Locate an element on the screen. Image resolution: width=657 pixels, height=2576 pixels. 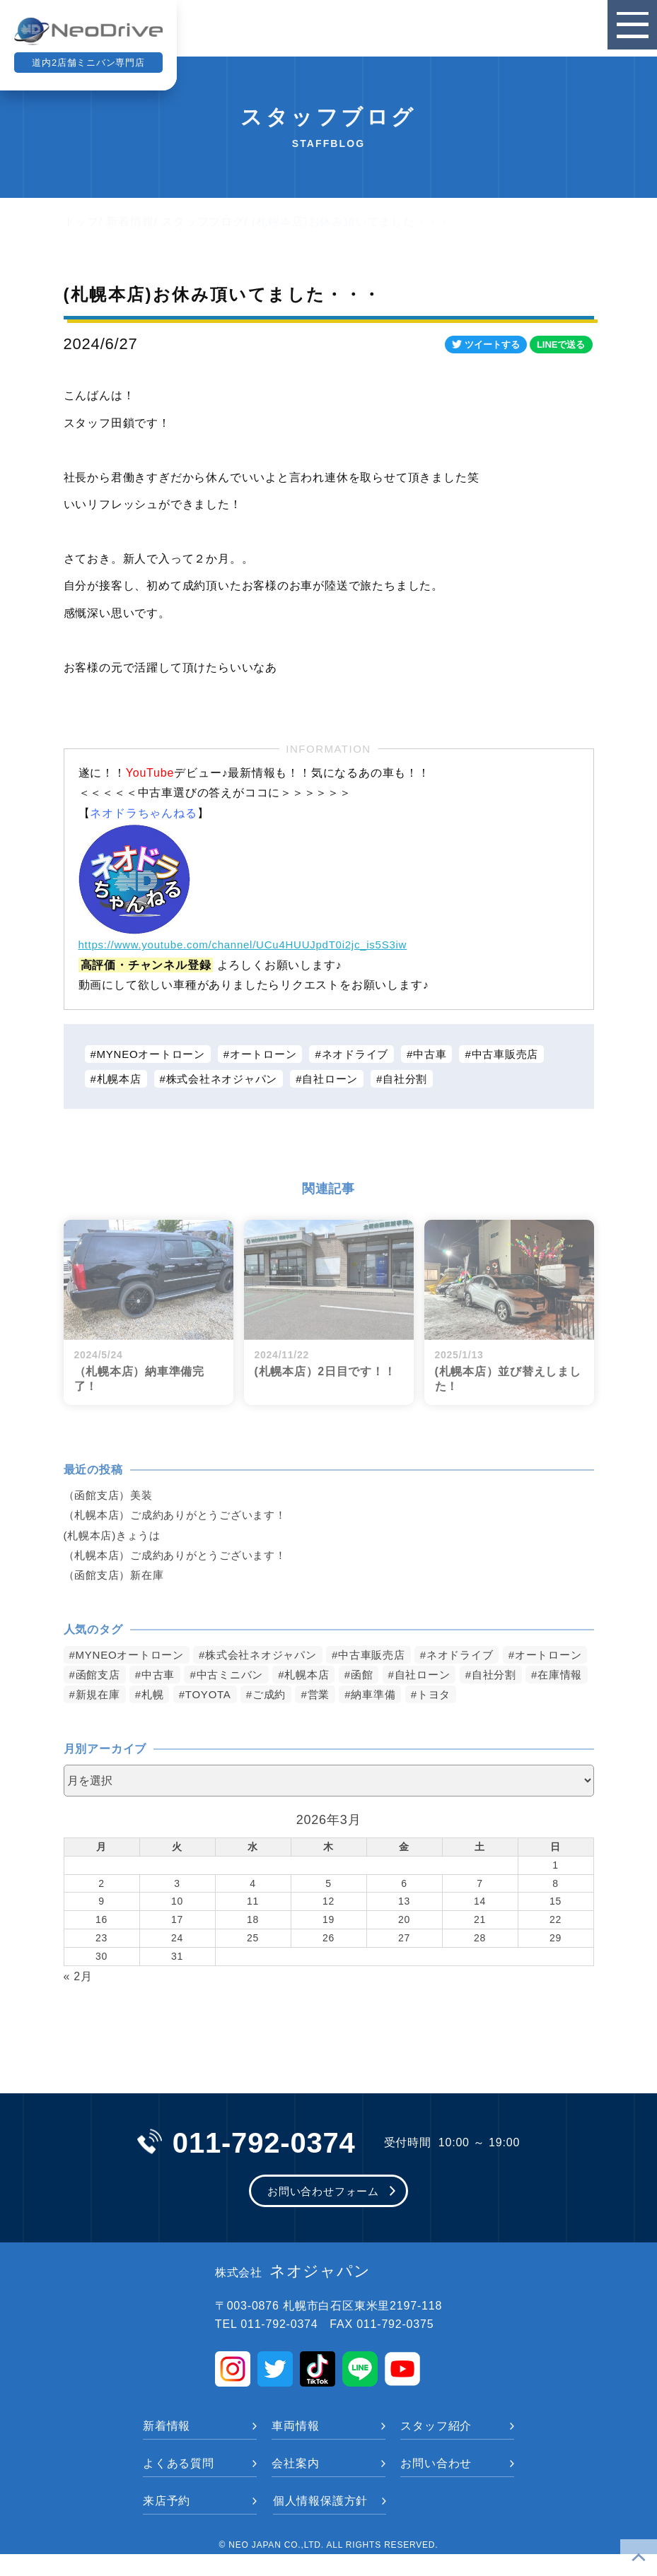
トヨタ [トヨタ (823個の項目)] is located at coordinates (93, 1716).